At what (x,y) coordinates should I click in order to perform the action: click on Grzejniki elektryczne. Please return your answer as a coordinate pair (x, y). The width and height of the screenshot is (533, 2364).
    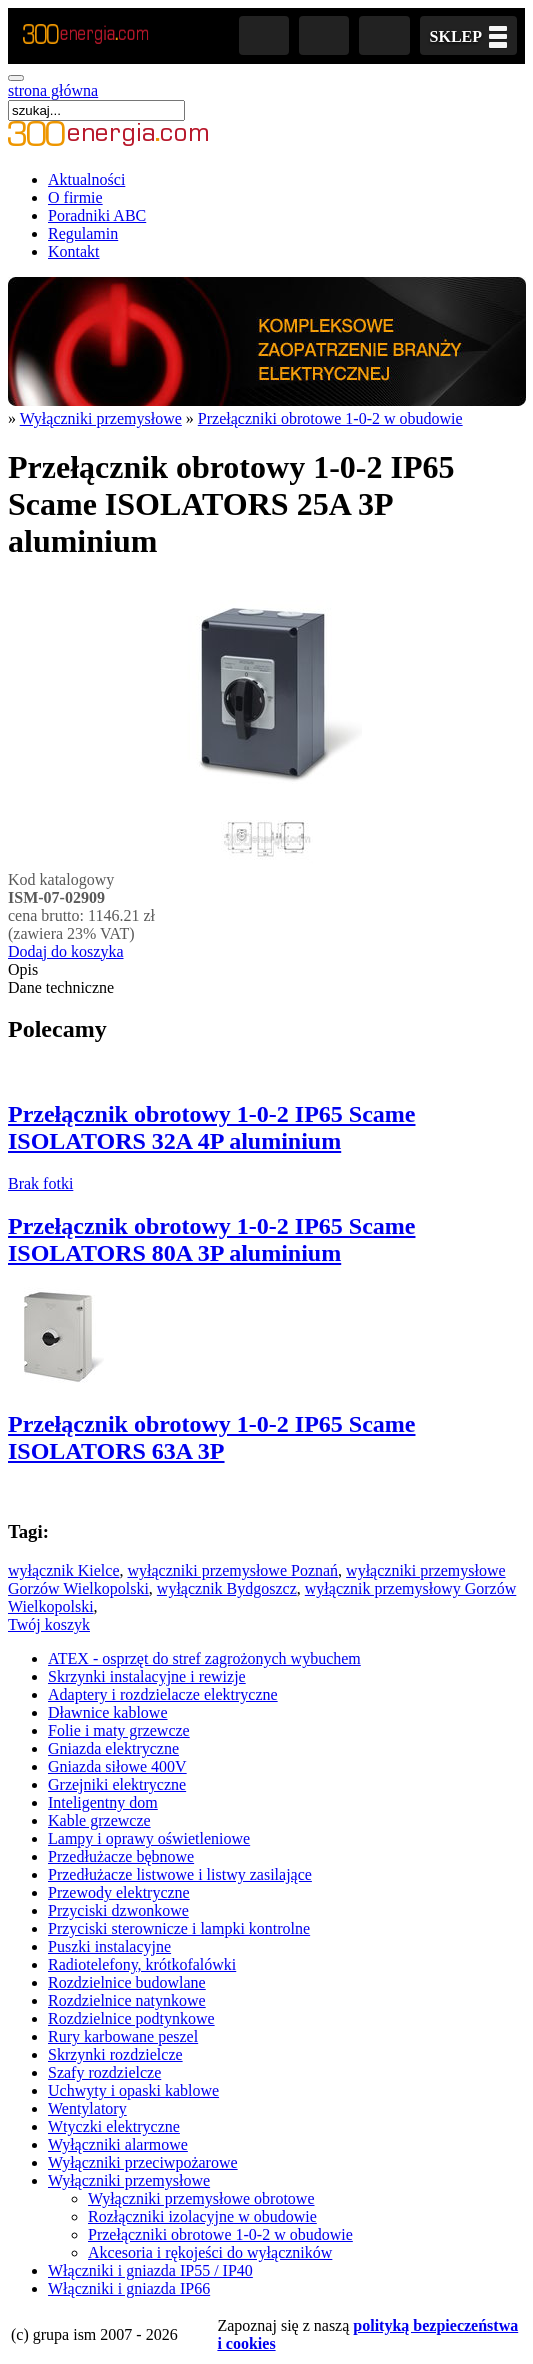
    Looking at the image, I should click on (117, 1784).